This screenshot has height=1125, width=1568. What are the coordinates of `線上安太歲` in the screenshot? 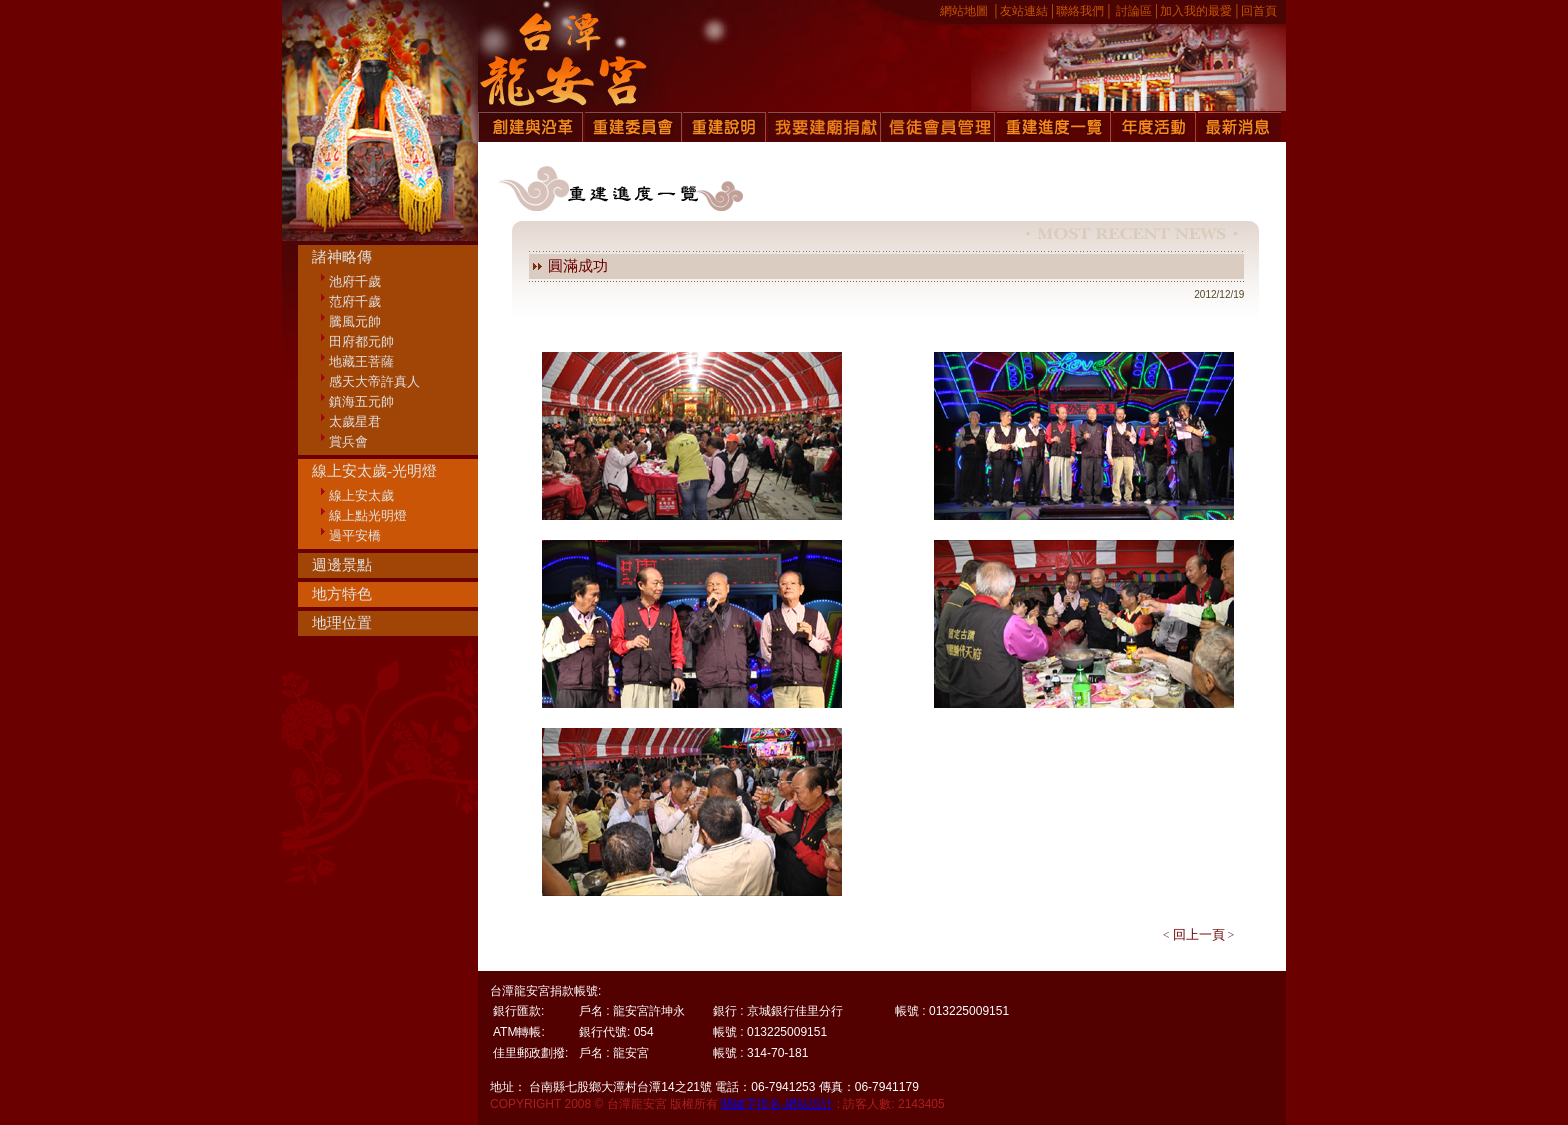 It's located at (361, 495).